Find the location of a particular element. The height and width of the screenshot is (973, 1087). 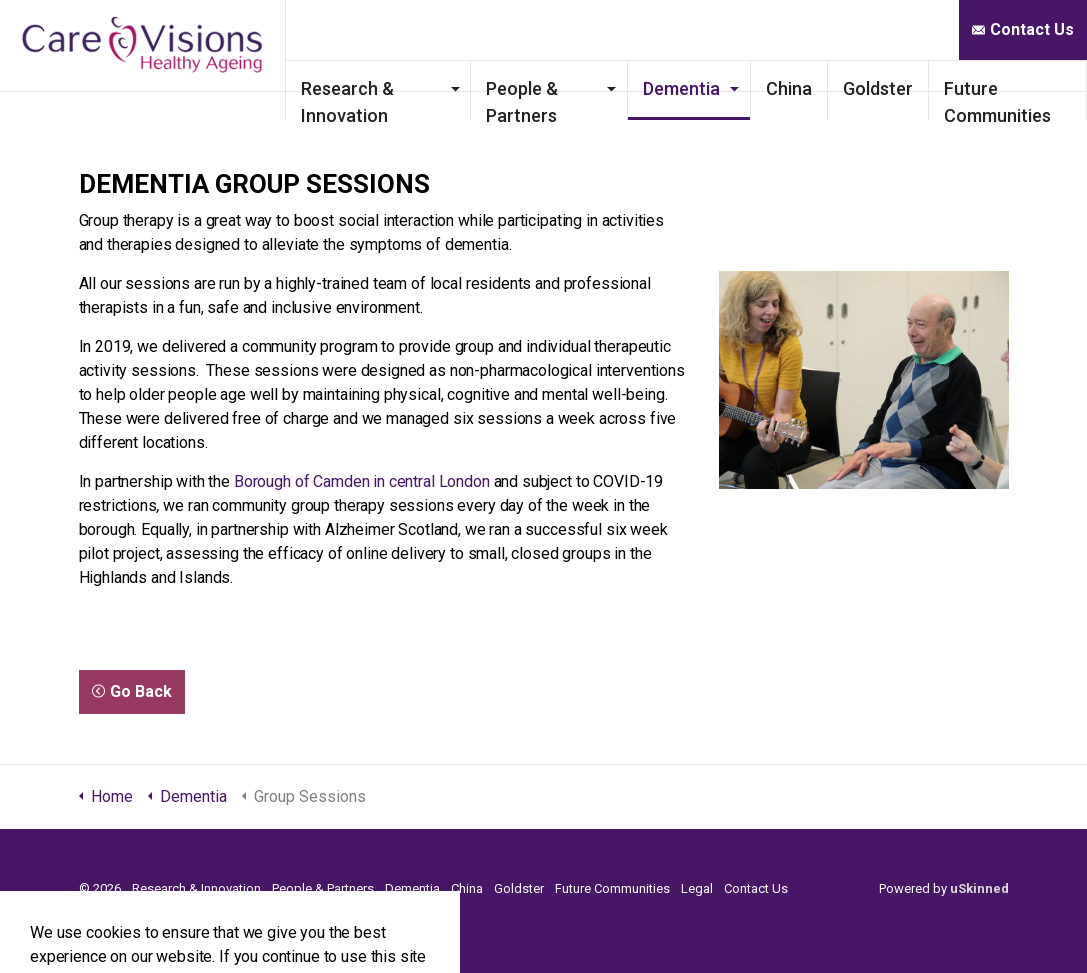

Research & Innovation is located at coordinates (435, 99).